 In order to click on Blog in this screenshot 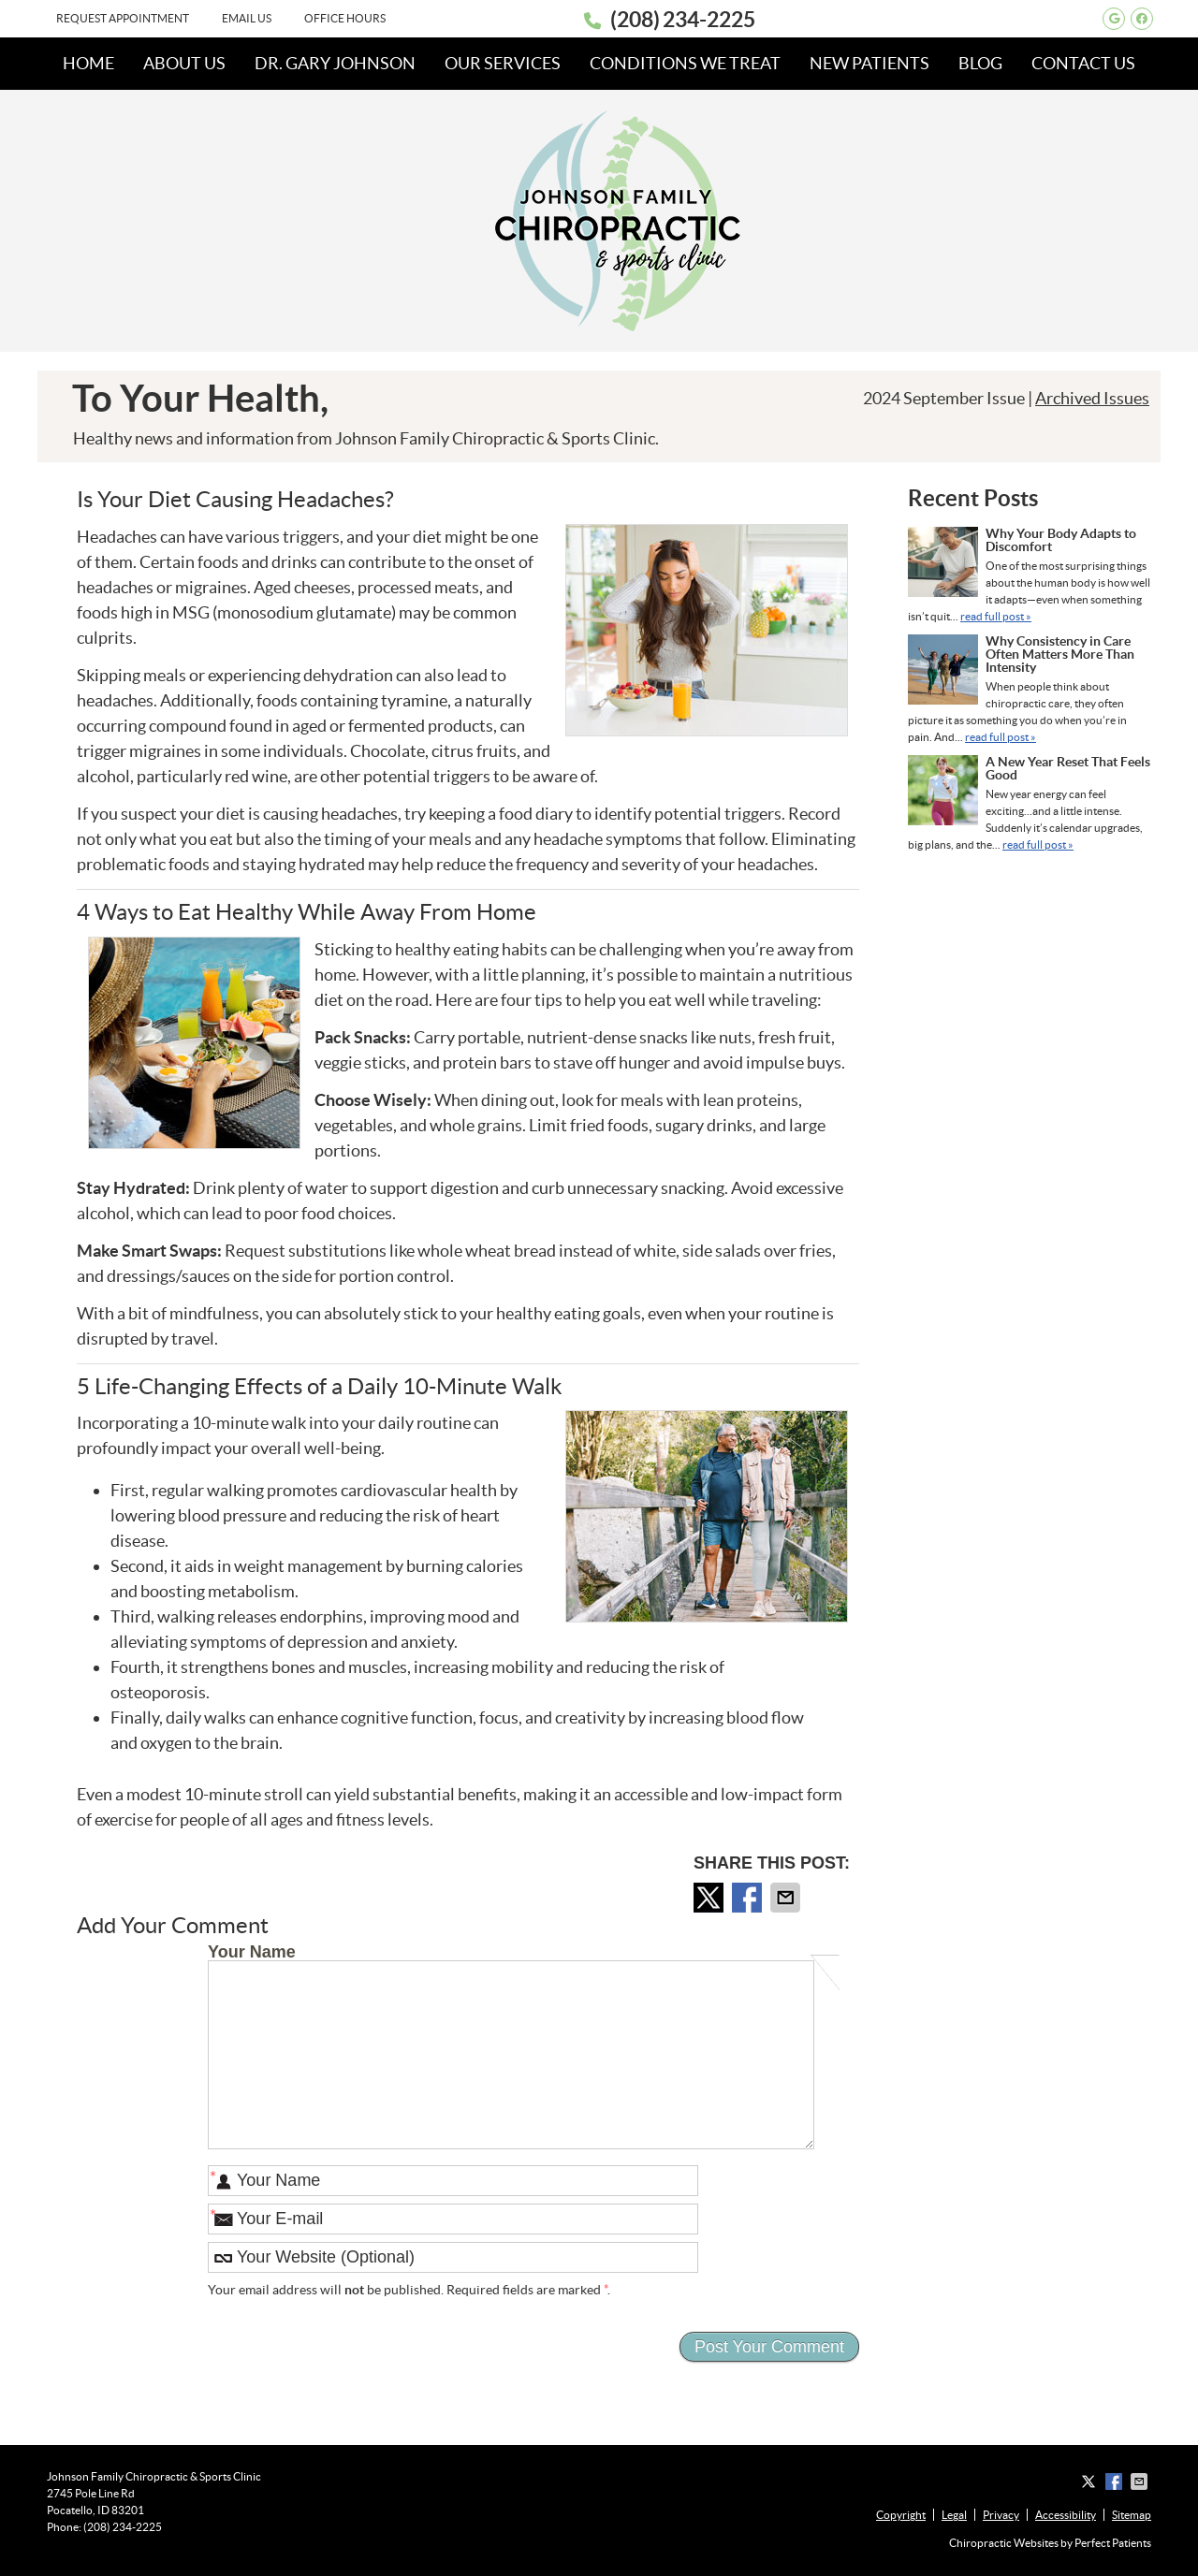, I will do `click(980, 63)`.